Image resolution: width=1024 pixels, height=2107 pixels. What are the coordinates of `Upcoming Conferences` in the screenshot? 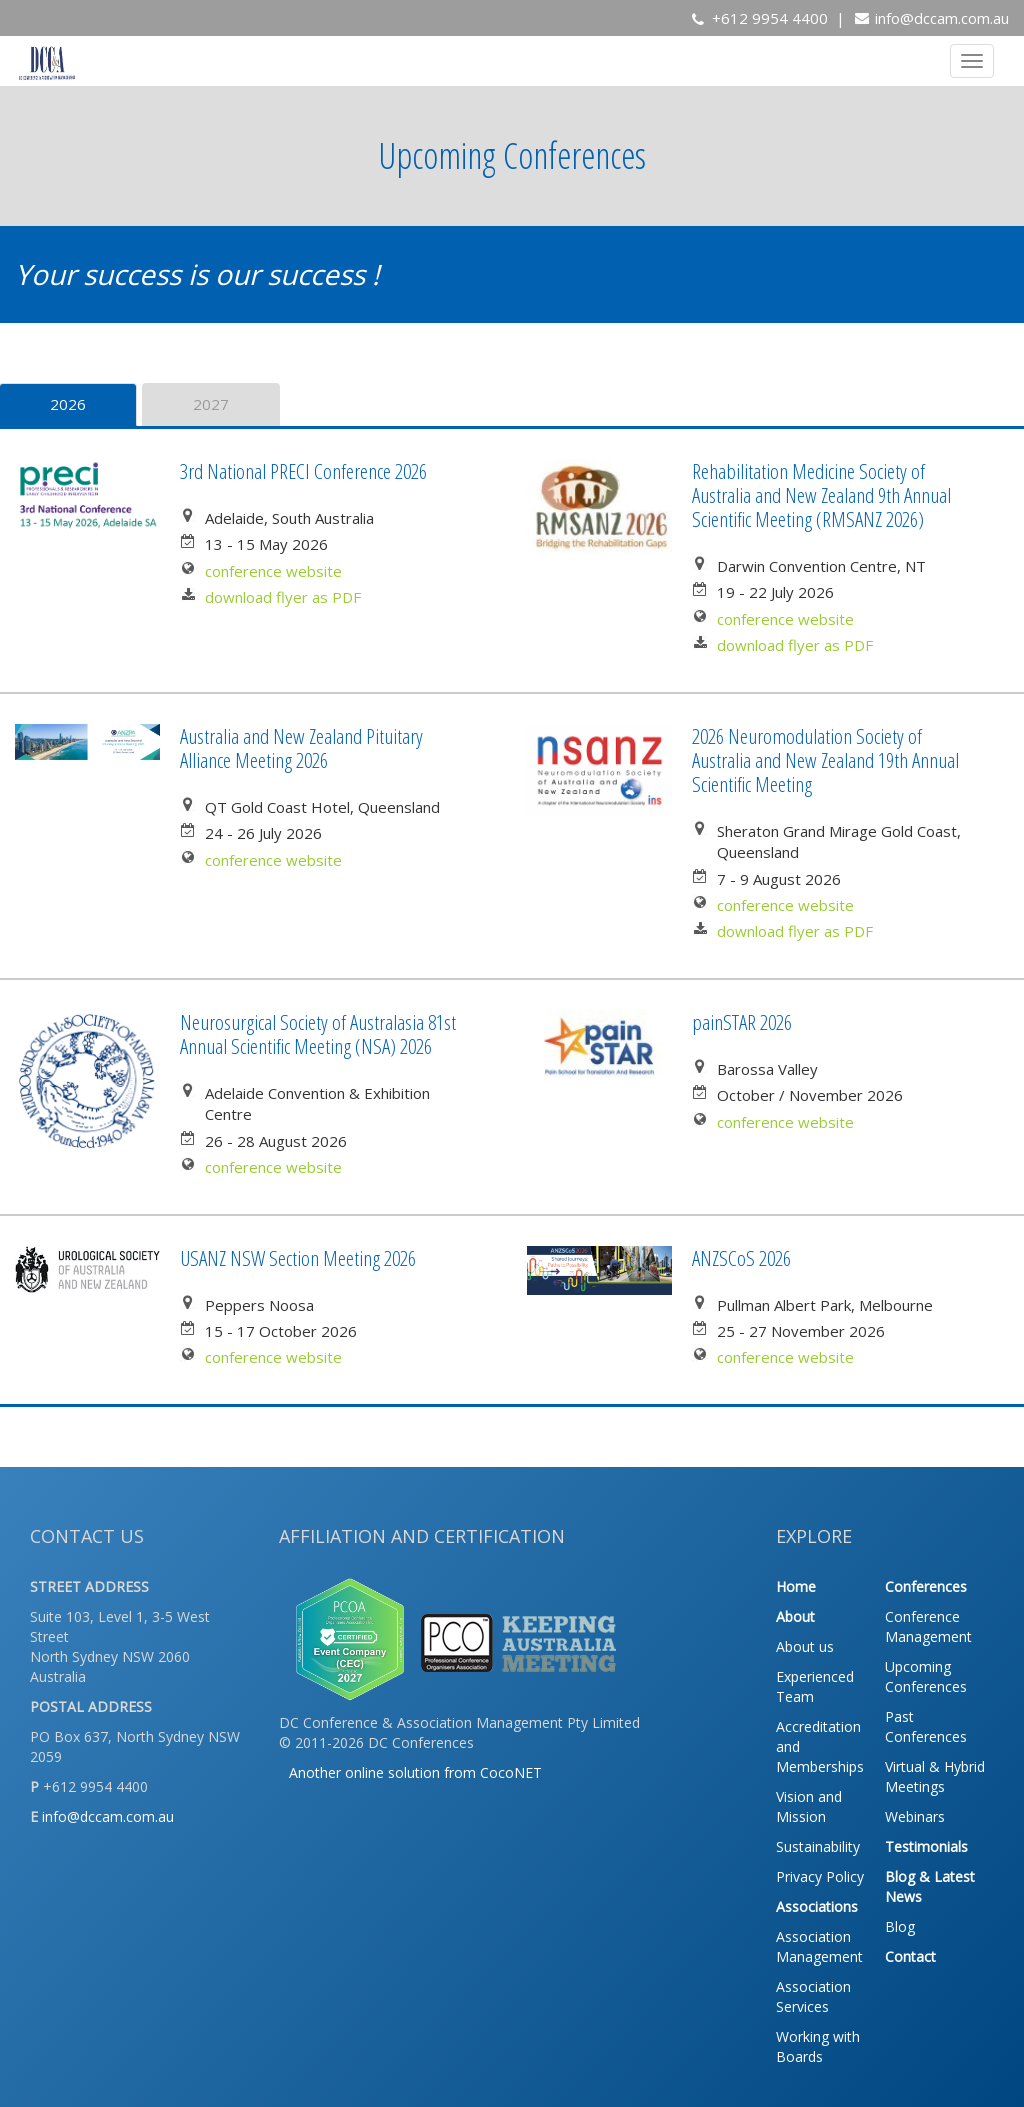 It's located at (926, 1676).